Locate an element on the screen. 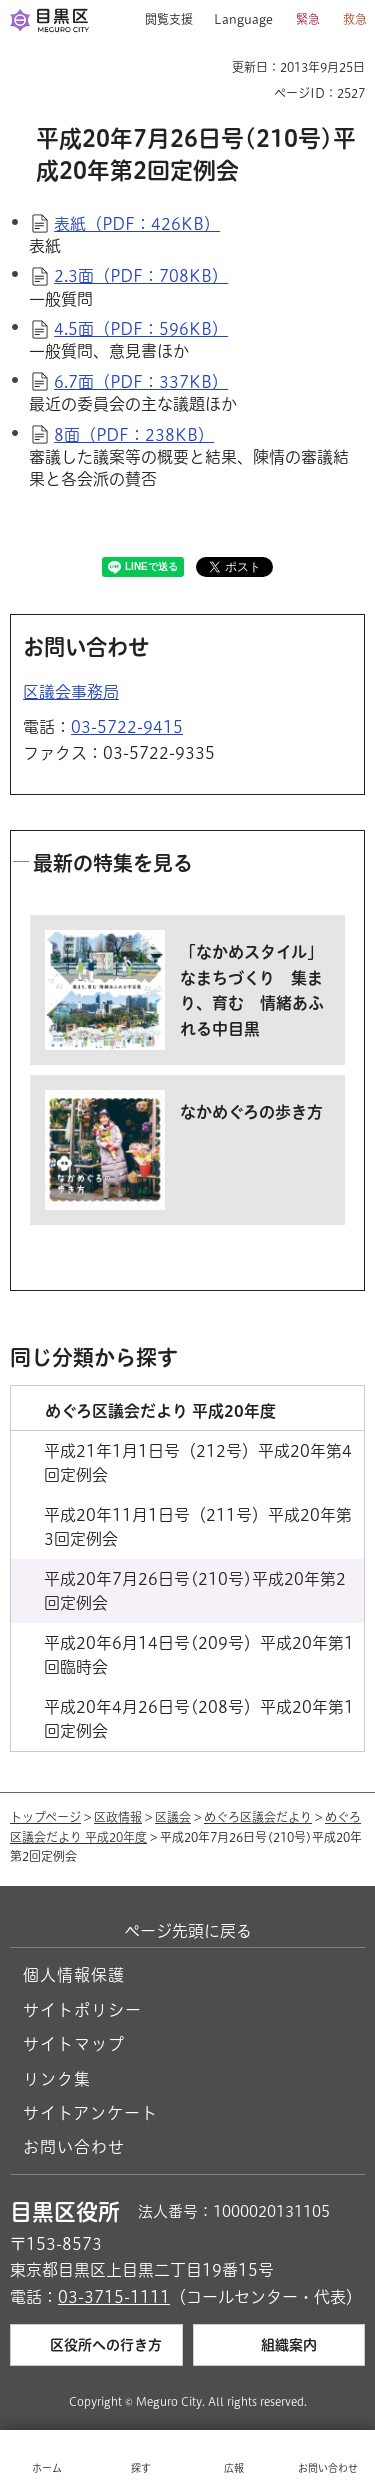 This screenshot has width=375, height=2480. 区議会事務局 is located at coordinates (71, 692).